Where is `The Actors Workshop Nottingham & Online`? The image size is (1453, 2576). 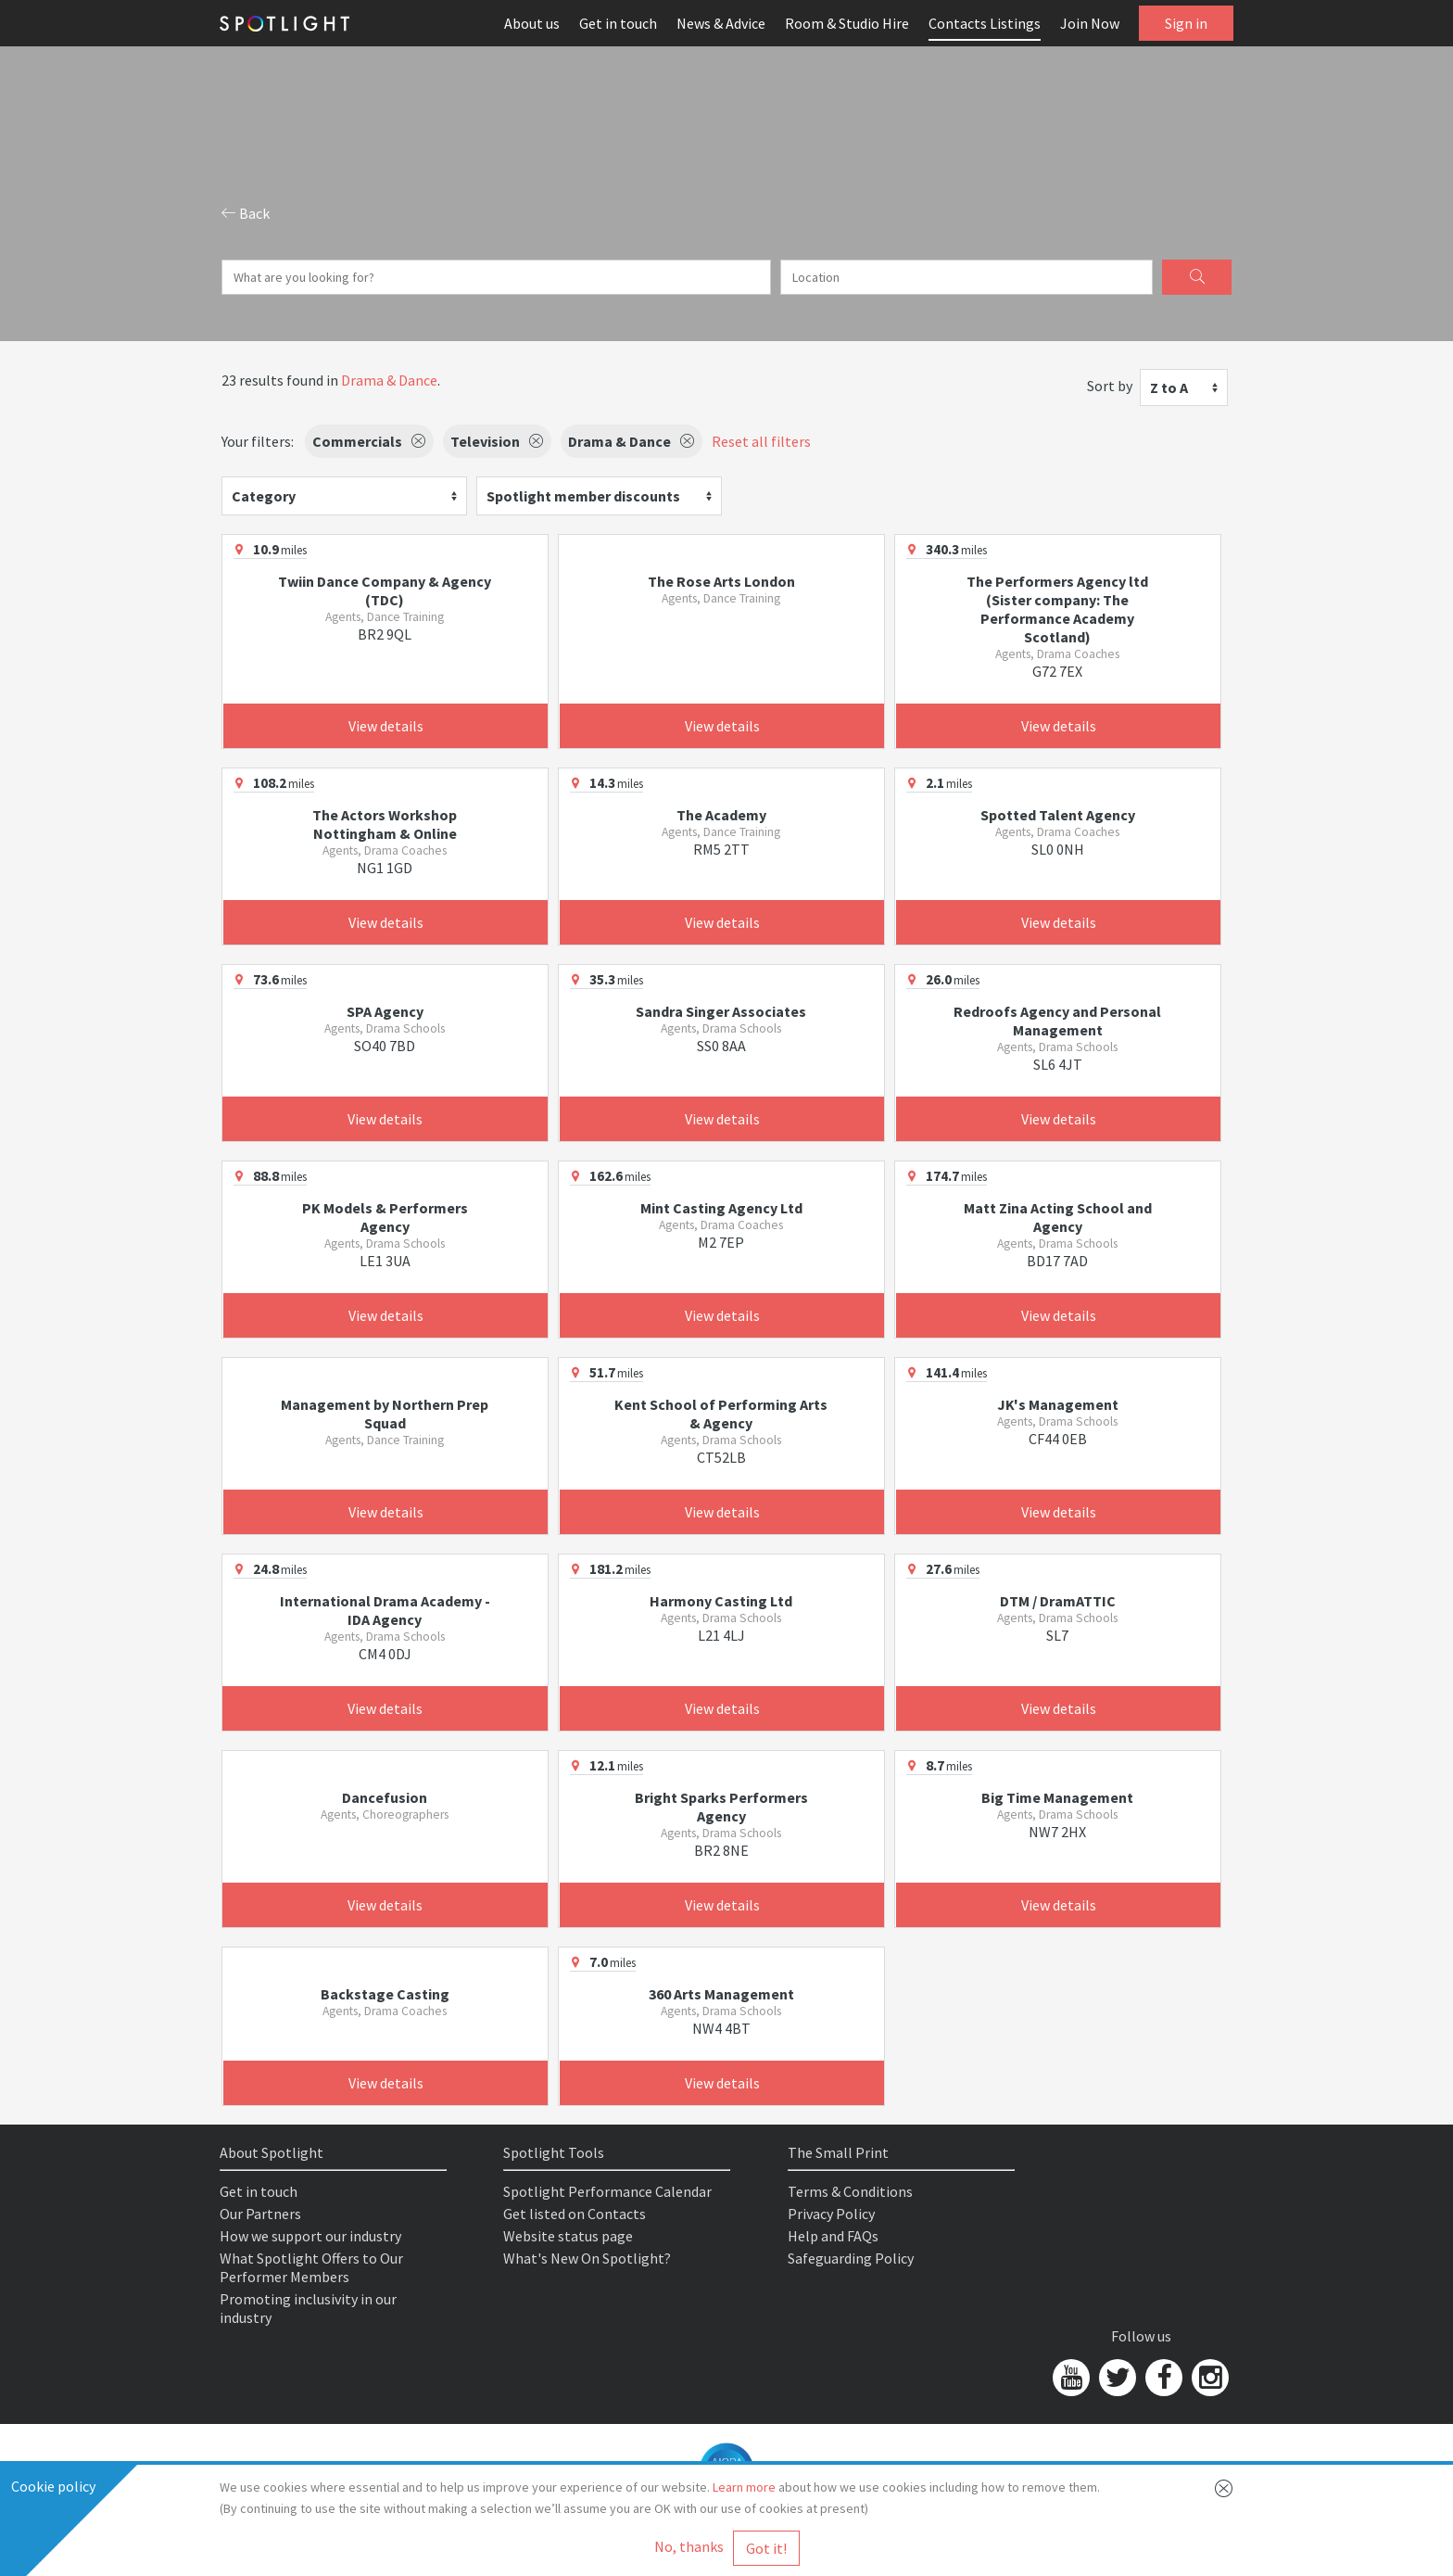 The Actors Workshop Nottingham & Online is located at coordinates (384, 824).